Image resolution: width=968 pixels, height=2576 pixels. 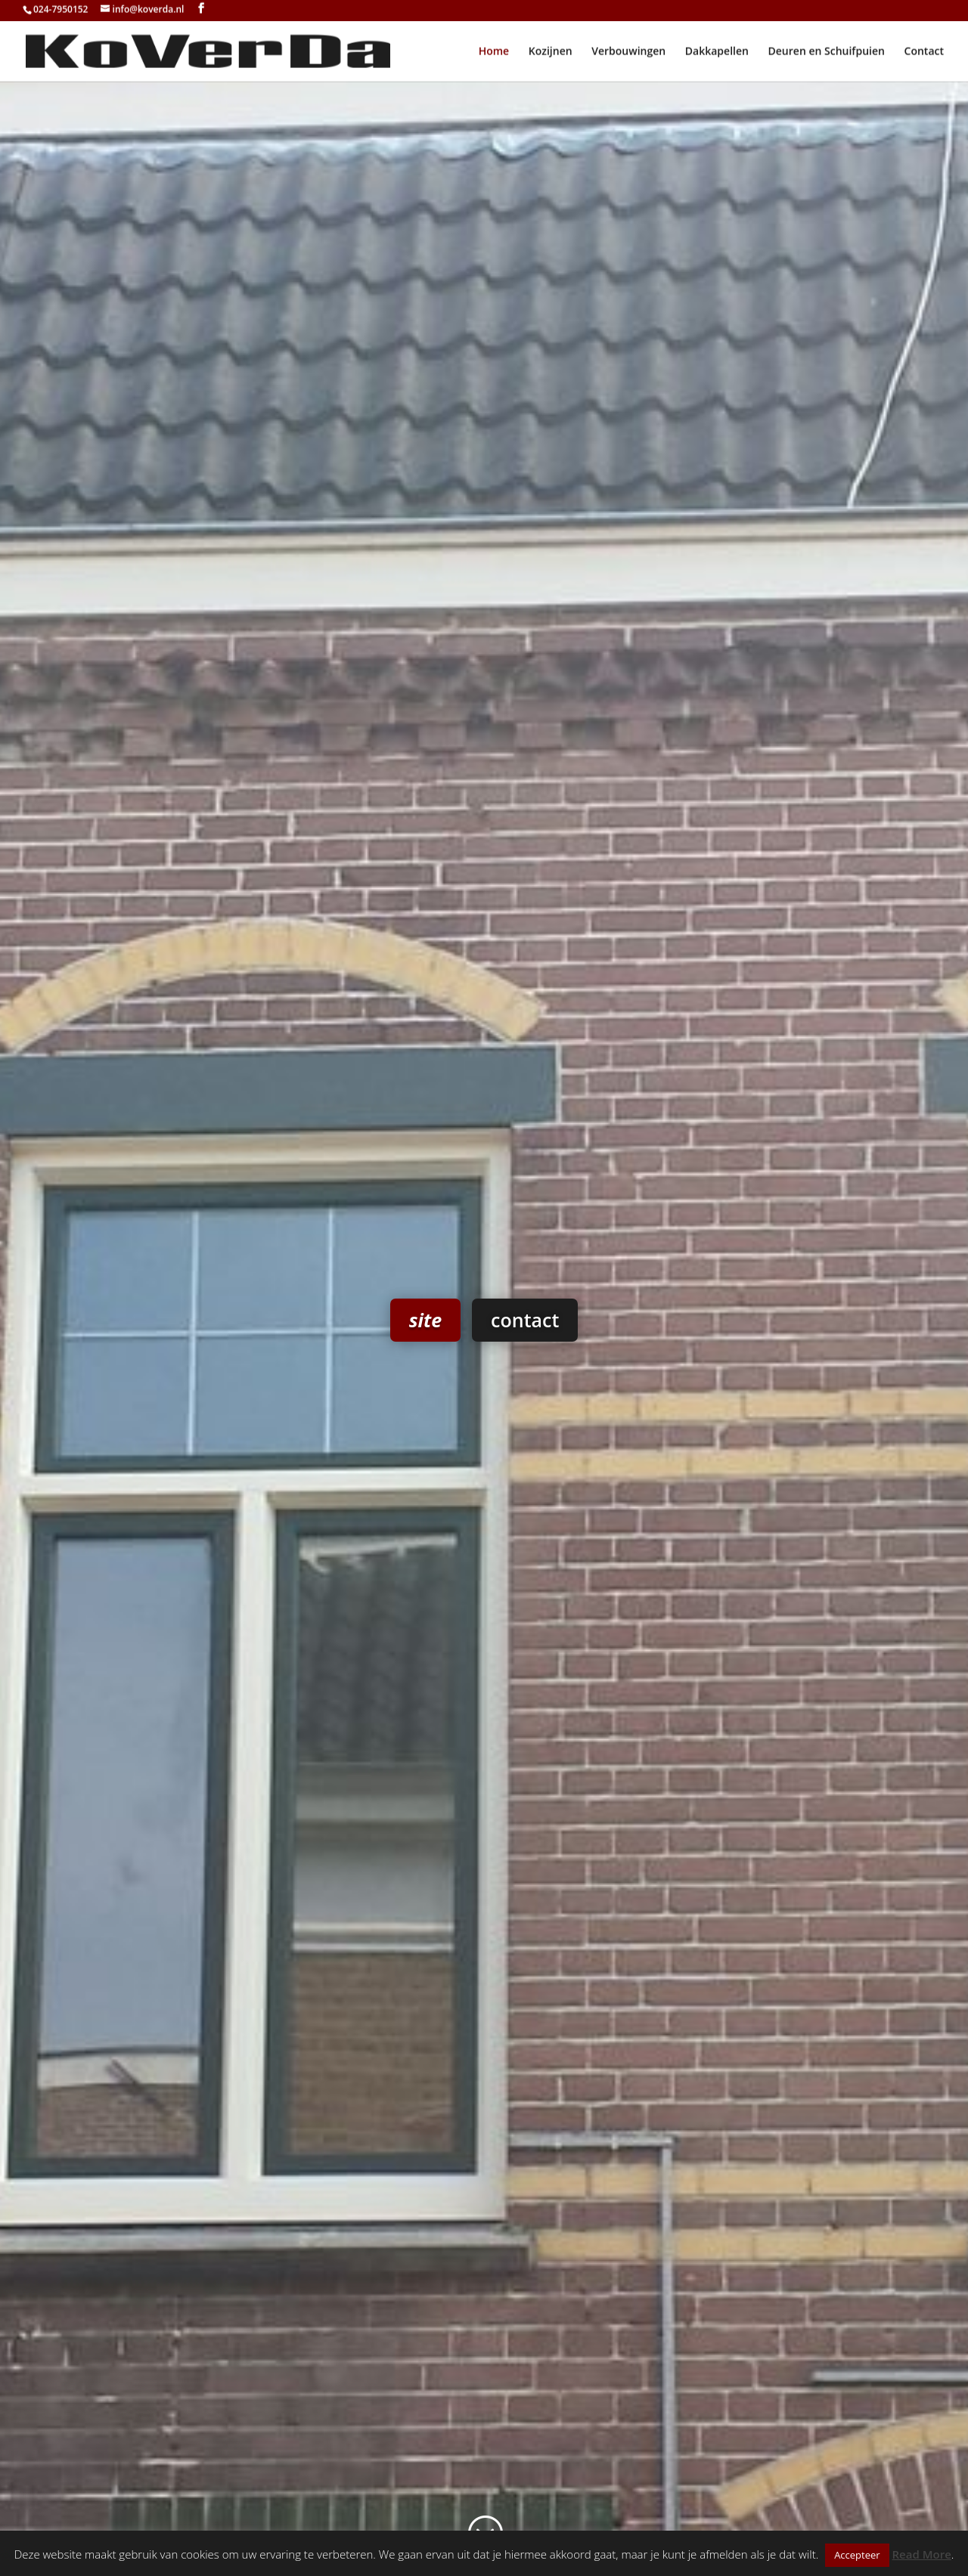 What do you see at coordinates (826, 54) in the screenshot?
I see `Deuren en Schuifpuien` at bounding box center [826, 54].